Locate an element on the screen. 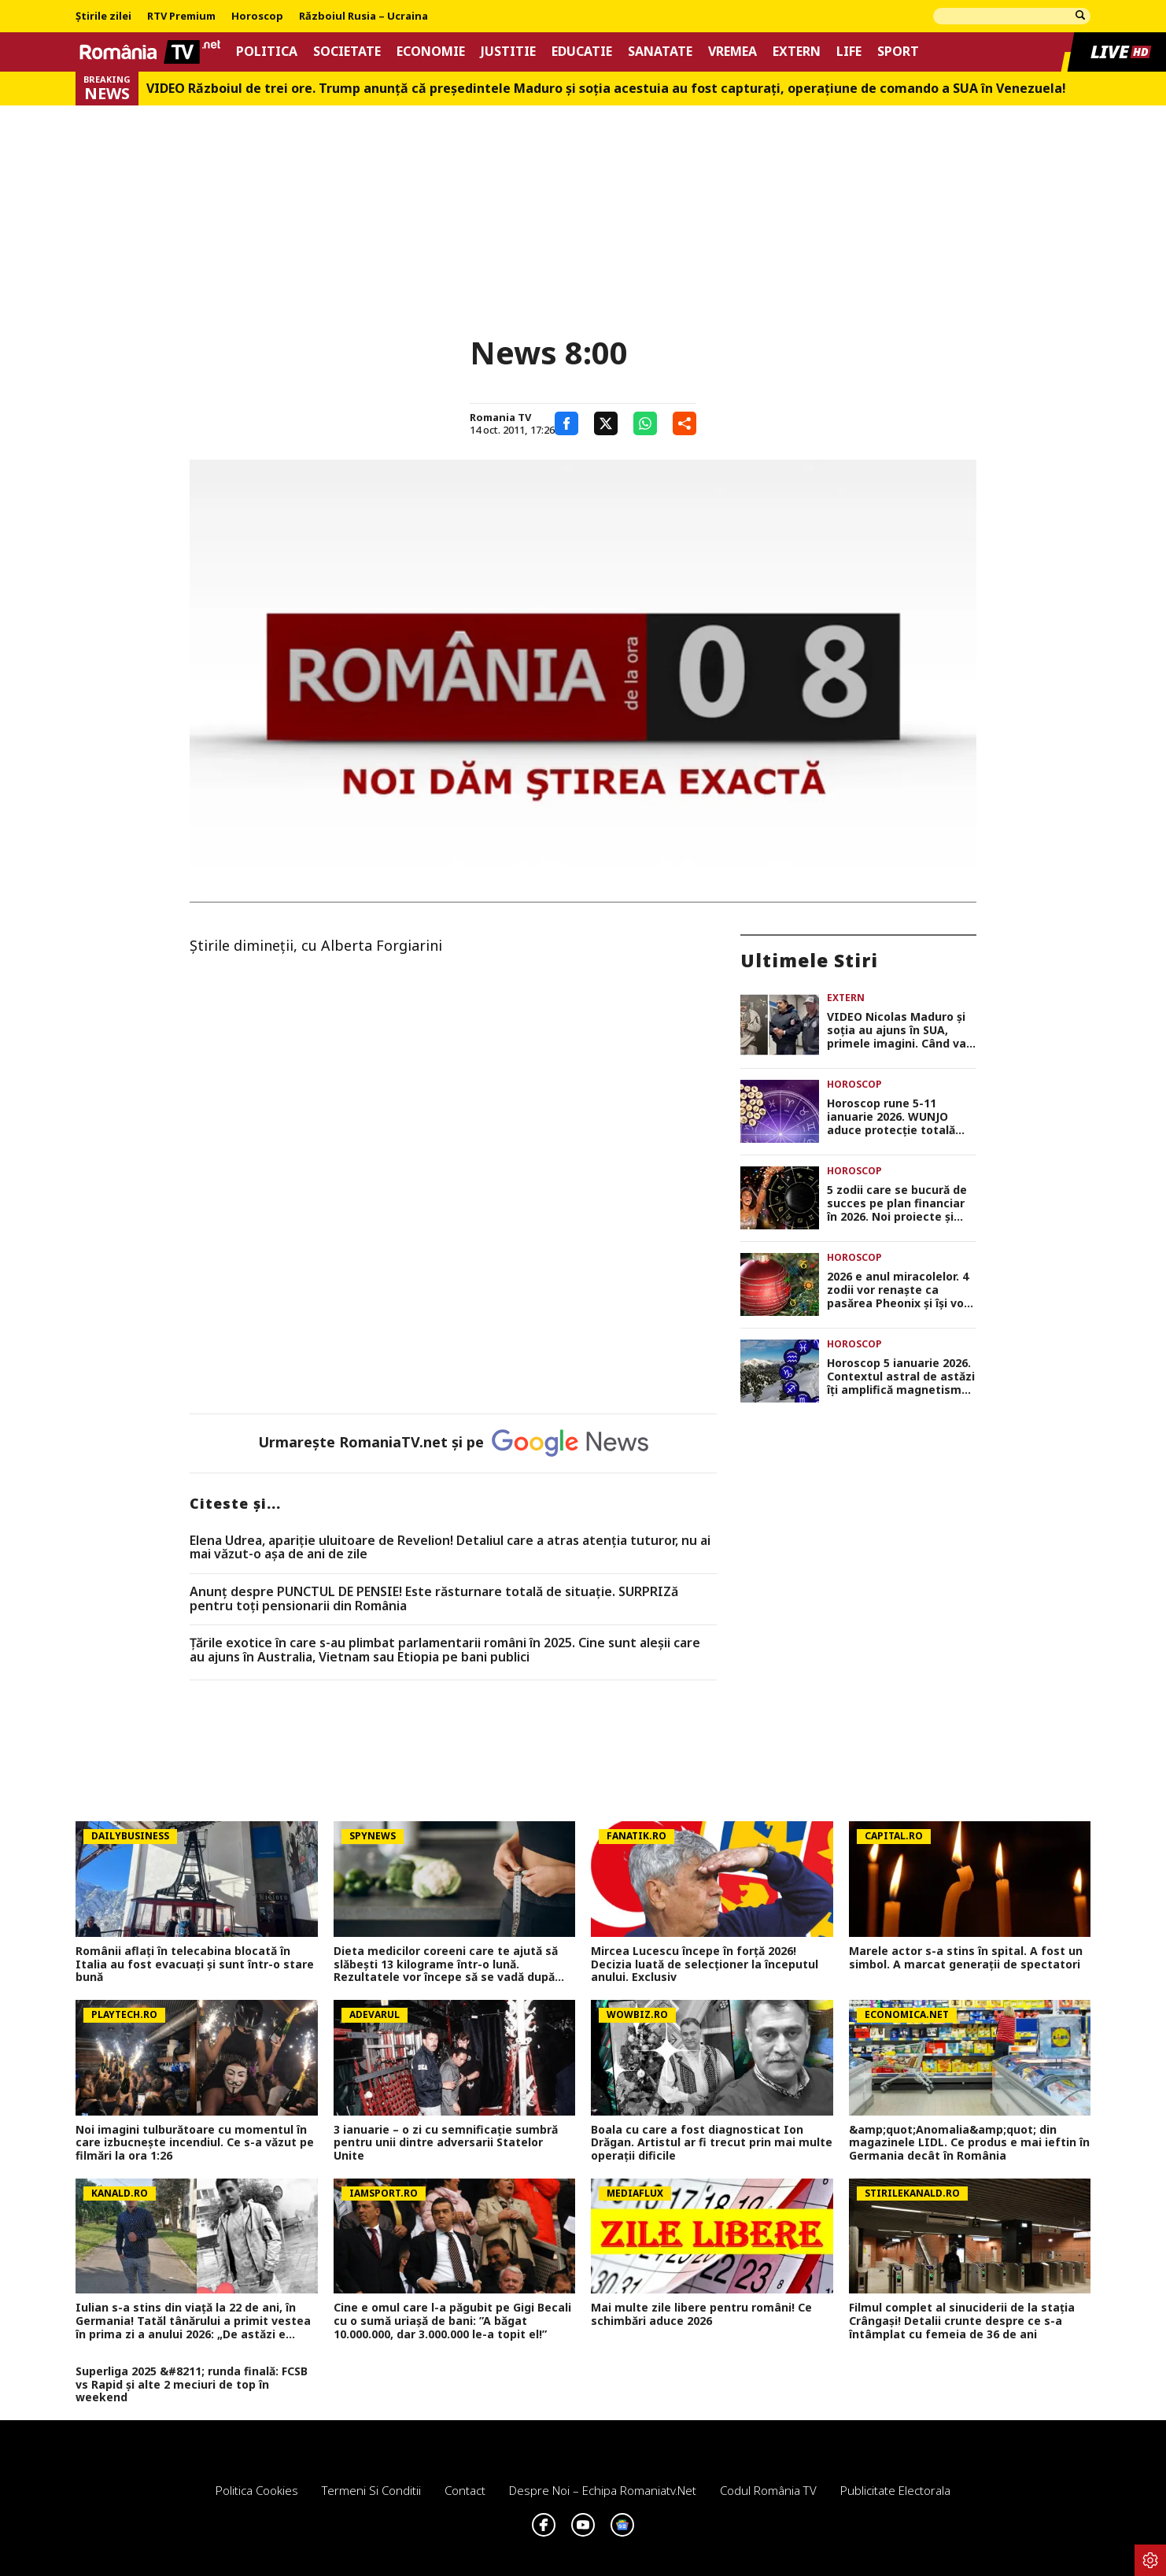  Noi imagini tulburătoare cu momentul în care izbucnește incendiul. Ce s-a văzut pe filmări la ora 1:26 is located at coordinates (195, 2143).